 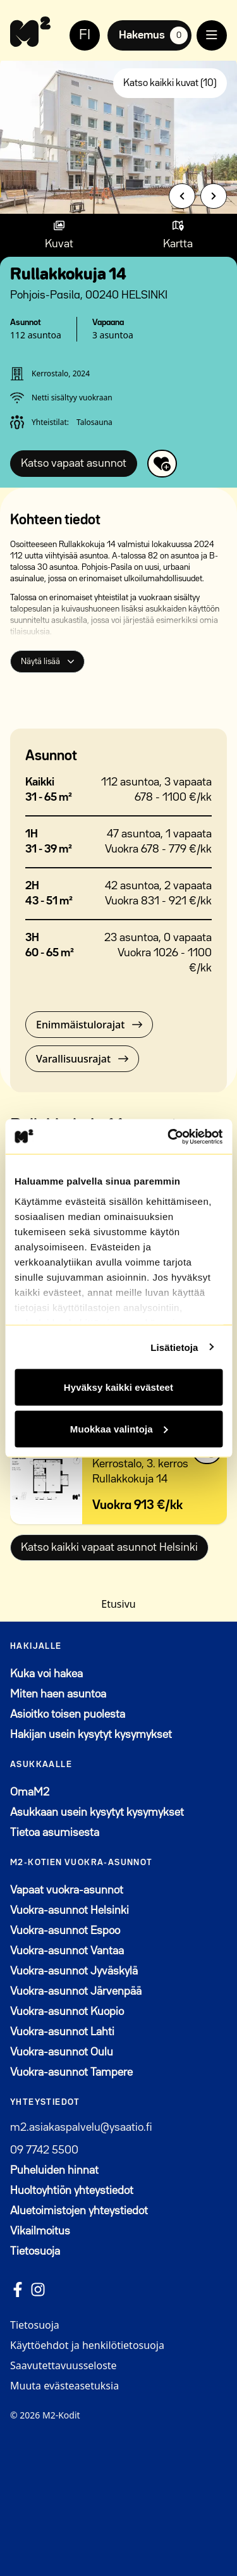 What do you see at coordinates (119, 1428) in the screenshot?
I see `Muokkaa valintoja` at bounding box center [119, 1428].